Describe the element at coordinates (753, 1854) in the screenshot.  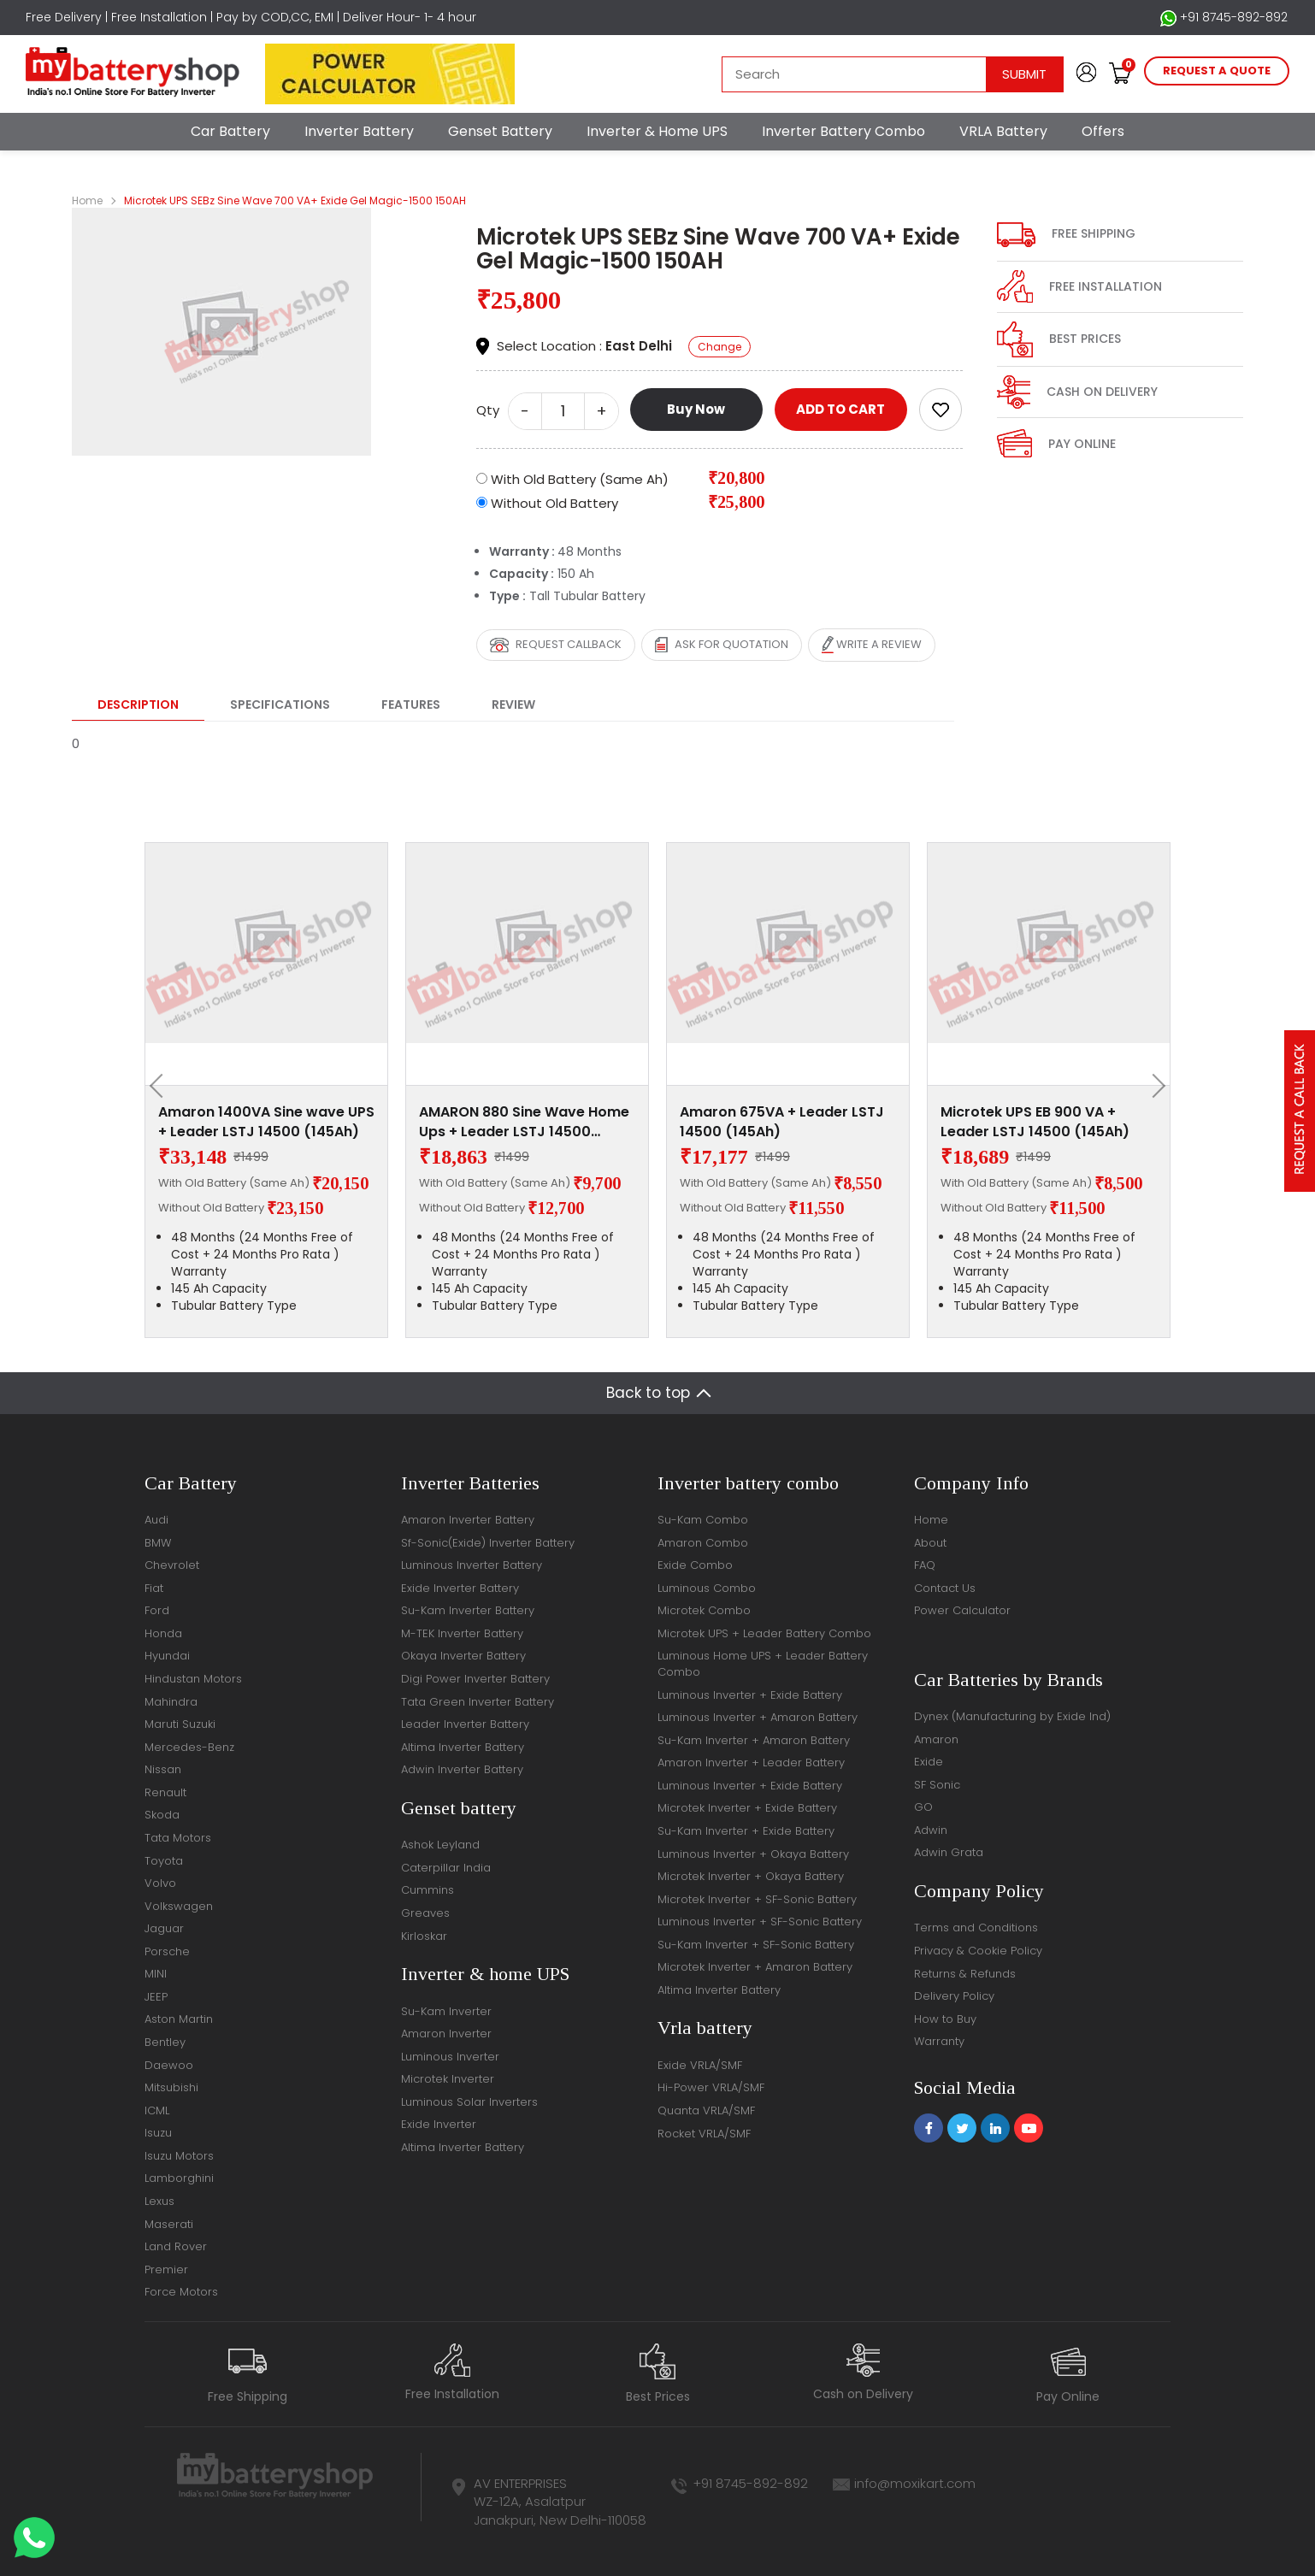
I see `Luminous Inverter + Okaya Battery` at that location.